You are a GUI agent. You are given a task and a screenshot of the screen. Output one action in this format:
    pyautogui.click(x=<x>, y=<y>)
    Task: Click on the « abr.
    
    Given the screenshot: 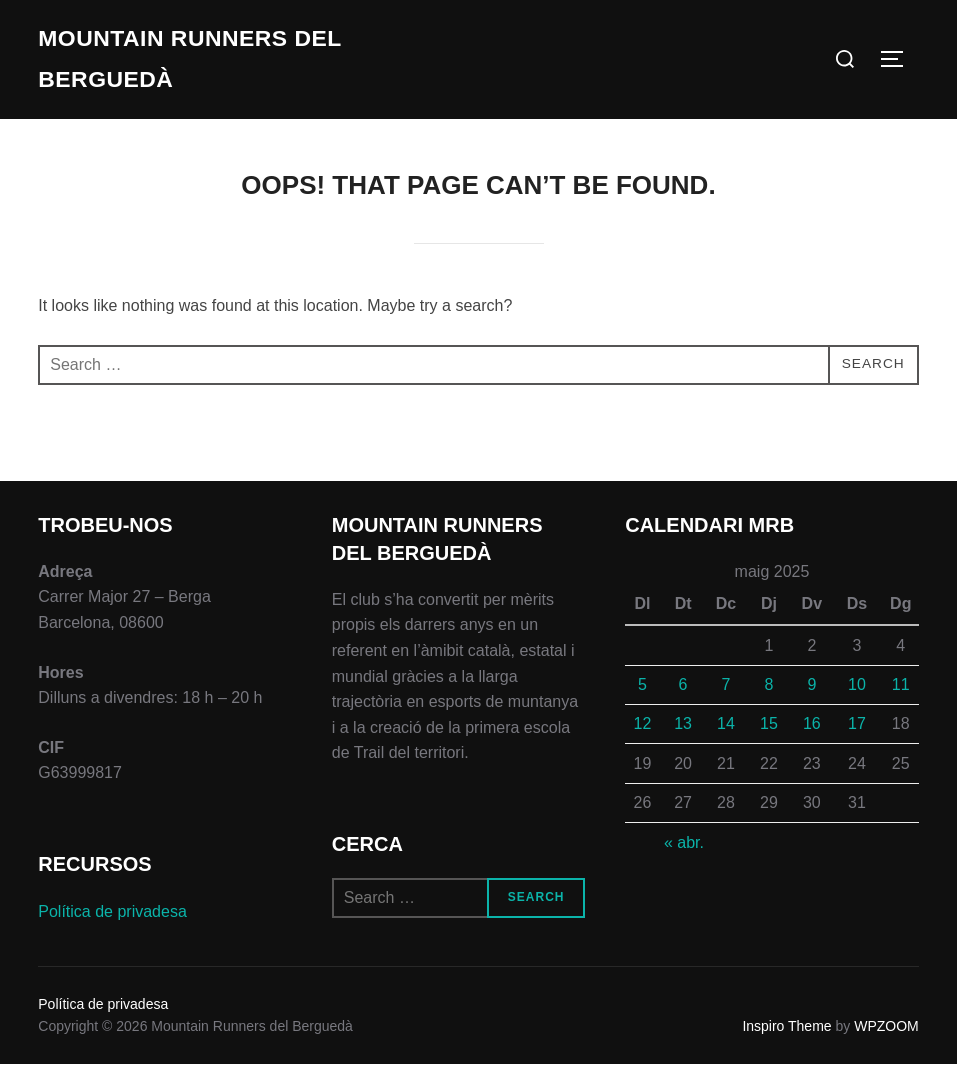 What is the action you would take?
    pyautogui.click(x=684, y=853)
    